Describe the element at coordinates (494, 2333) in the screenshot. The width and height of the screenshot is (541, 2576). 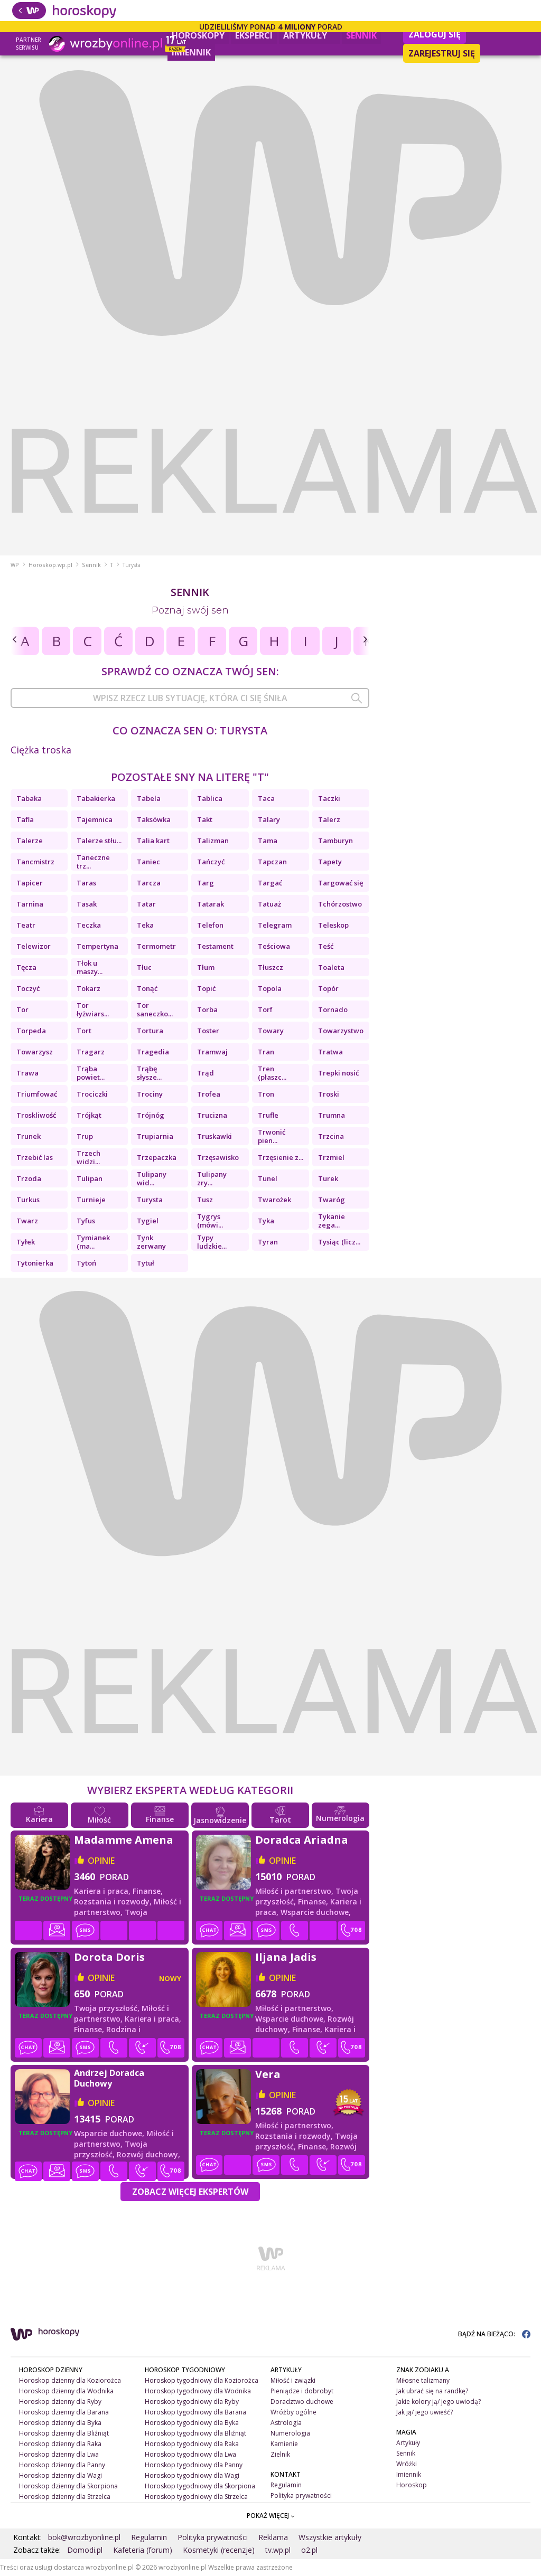
I see `BĄDŹ NA BIEŻĄCO:` at that location.